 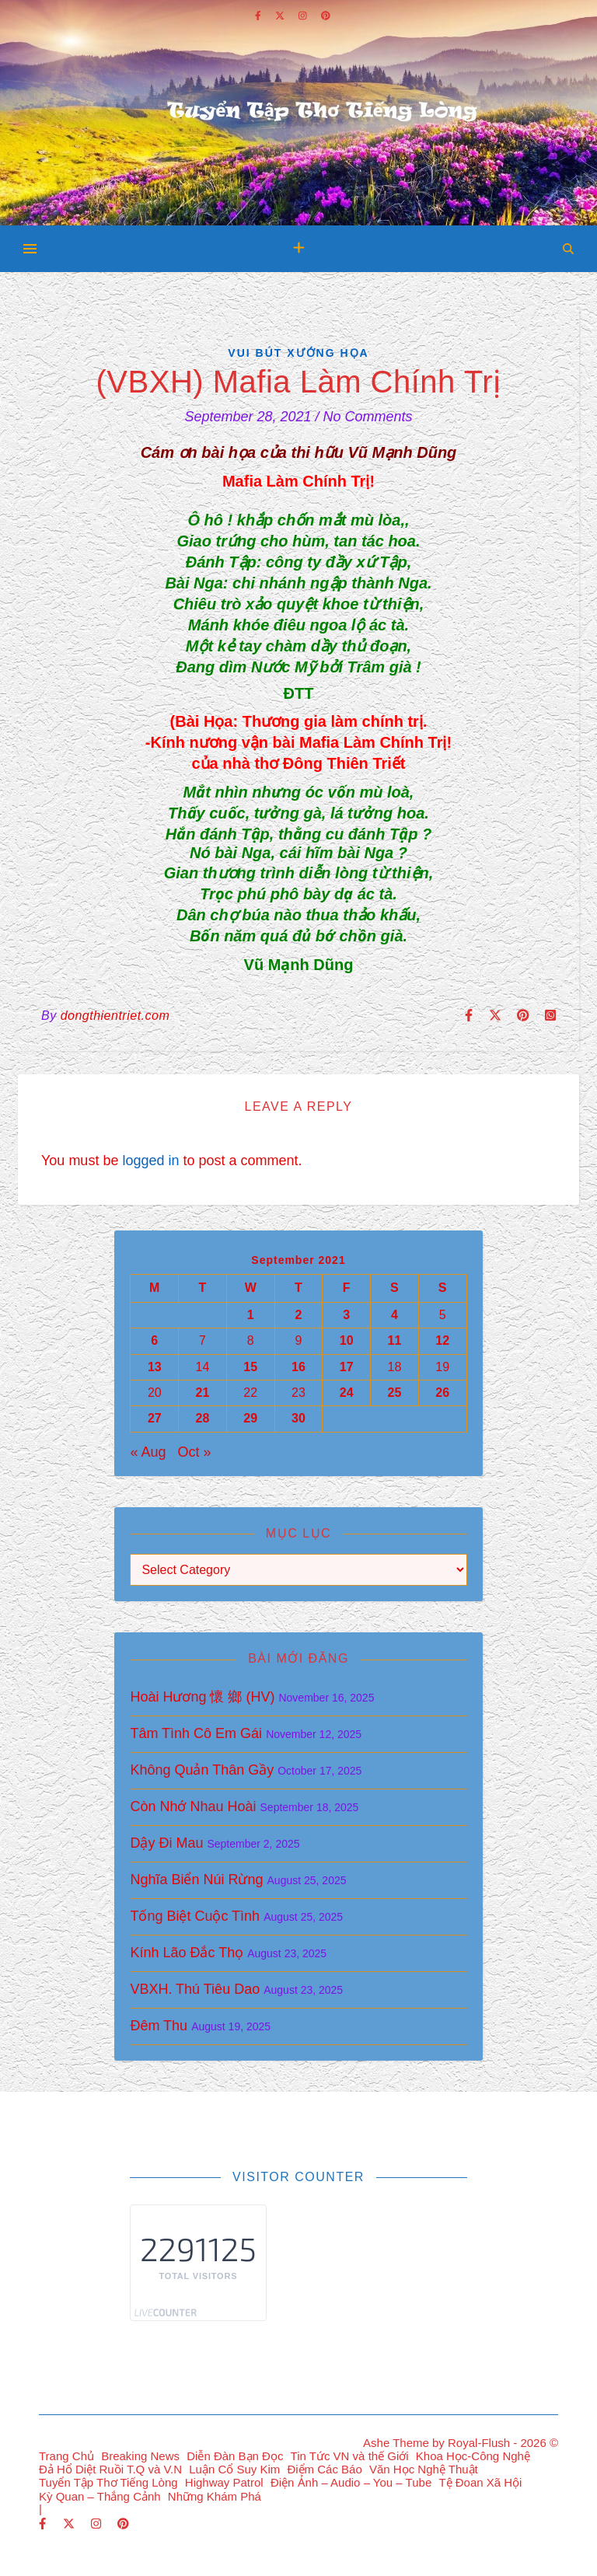 I want to click on 3 [Posts published on September 3, 2021], so click(x=346, y=1314).